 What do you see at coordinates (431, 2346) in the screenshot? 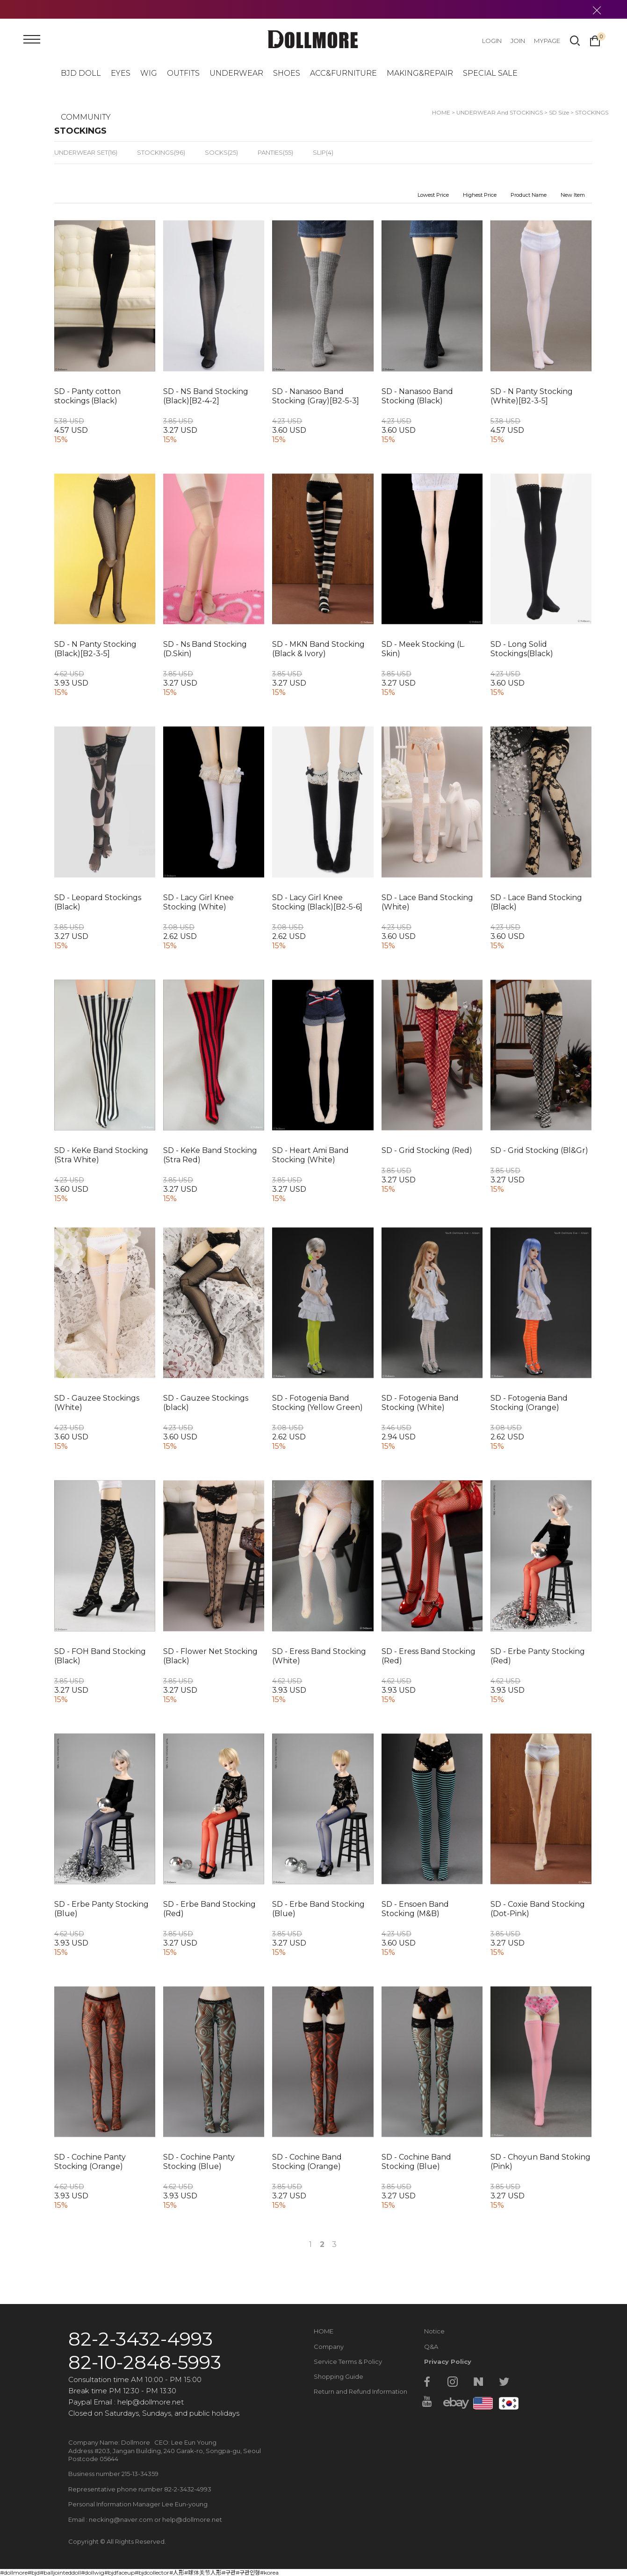
I see `Q&A` at bounding box center [431, 2346].